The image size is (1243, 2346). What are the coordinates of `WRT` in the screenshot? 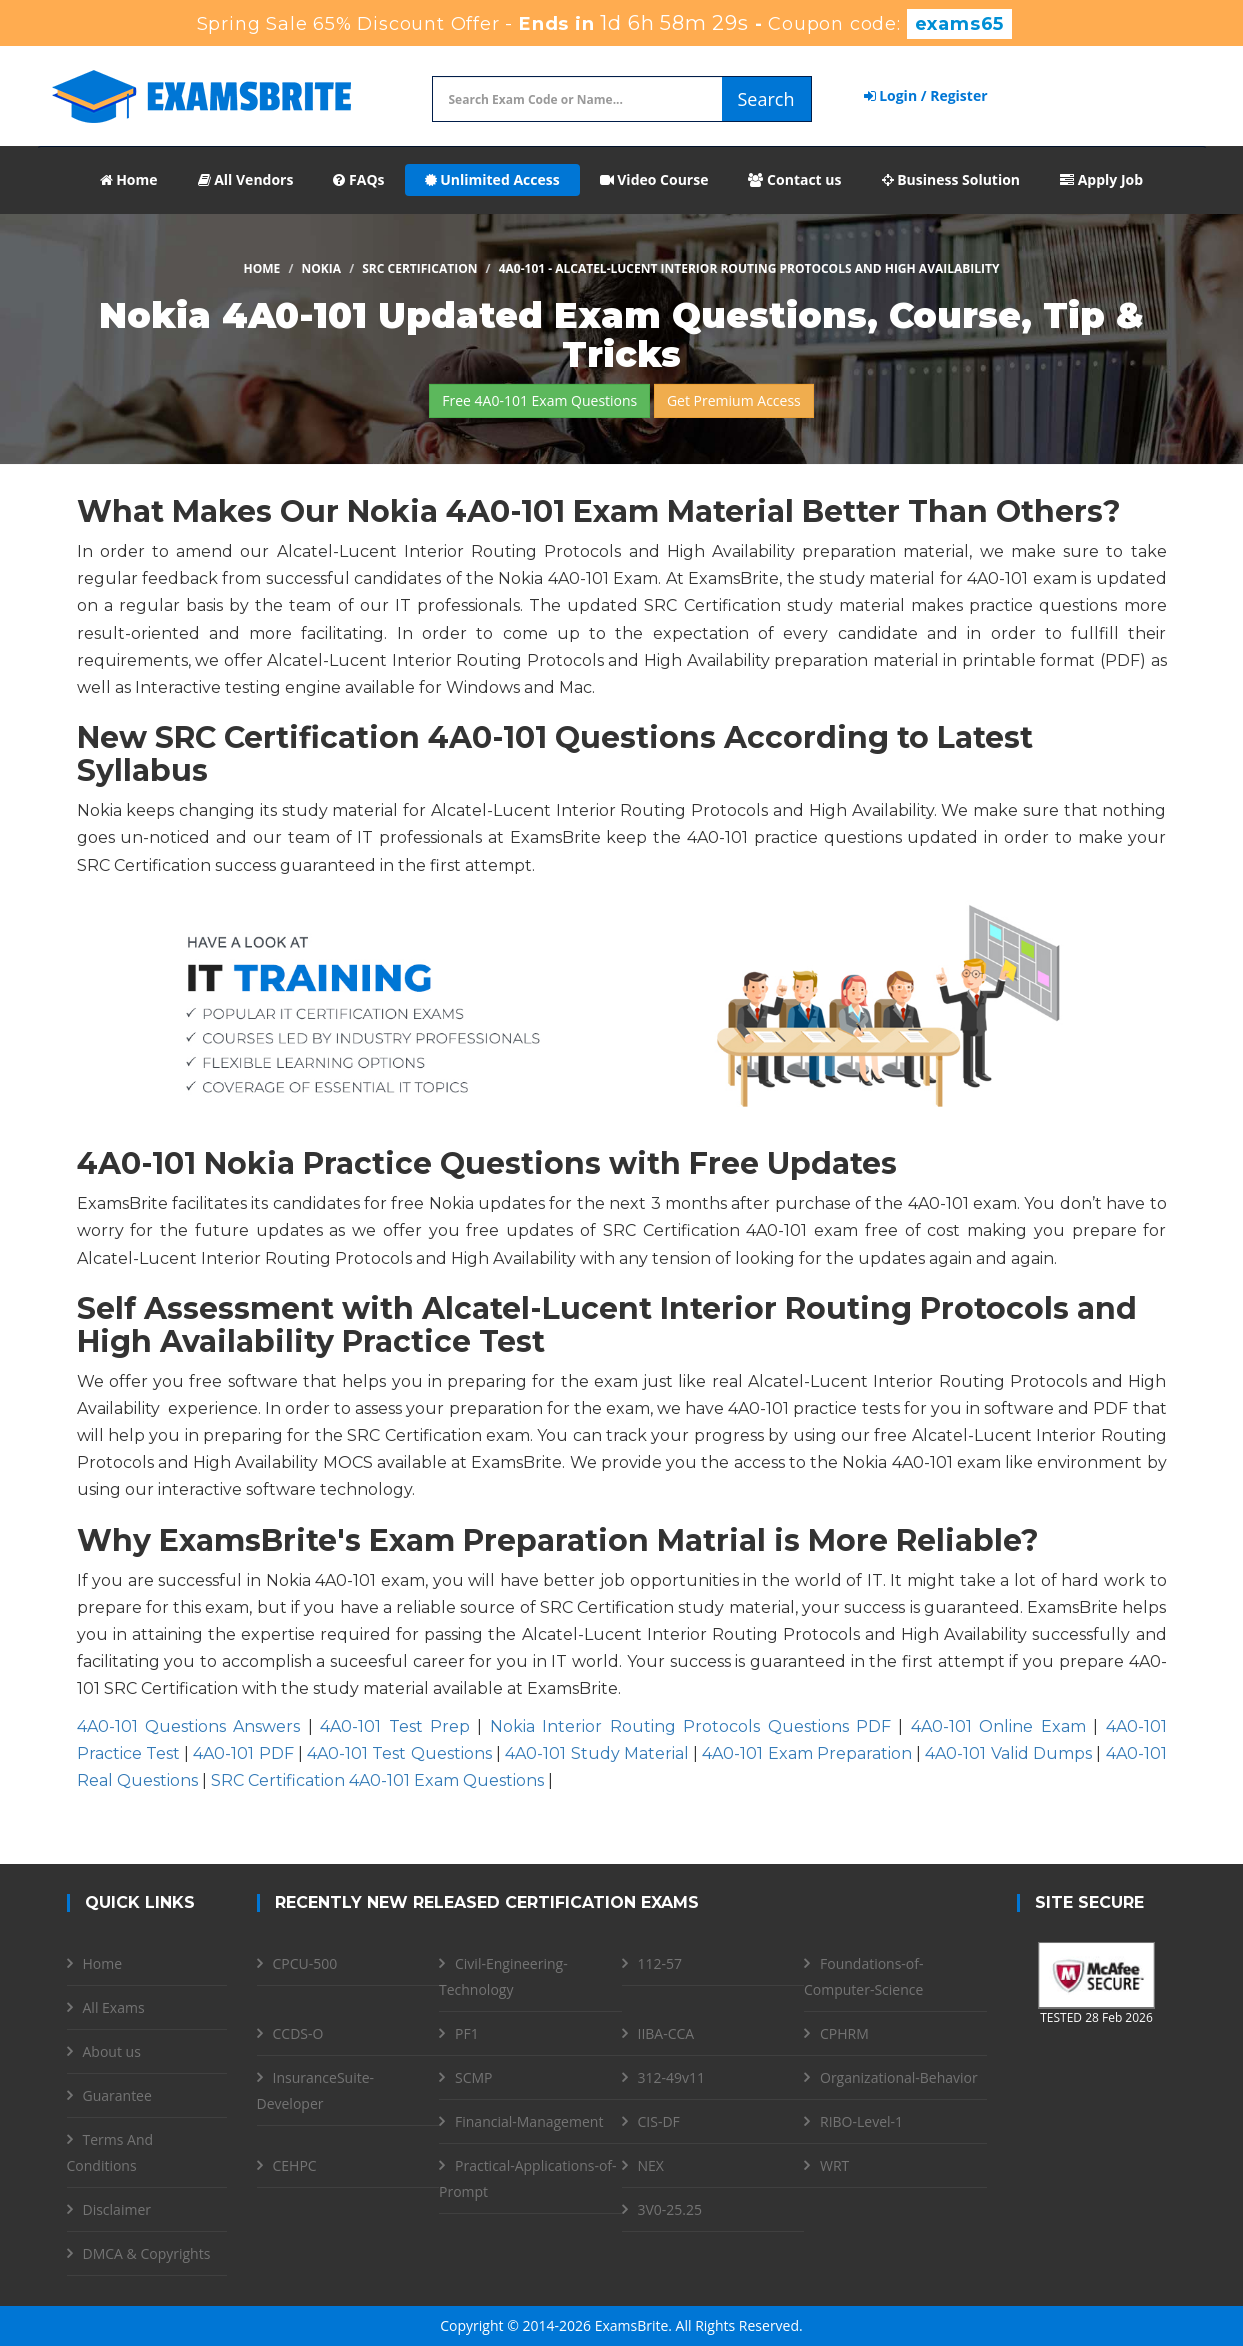 It's located at (834, 2165).